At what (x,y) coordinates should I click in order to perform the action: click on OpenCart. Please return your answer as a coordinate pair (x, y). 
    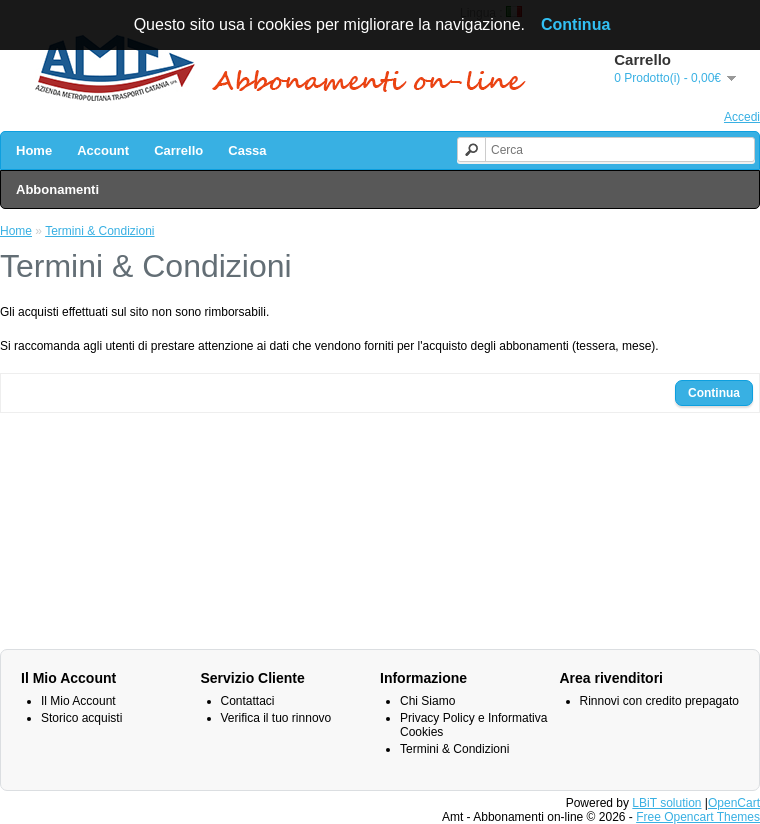
    Looking at the image, I should click on (734, 803).